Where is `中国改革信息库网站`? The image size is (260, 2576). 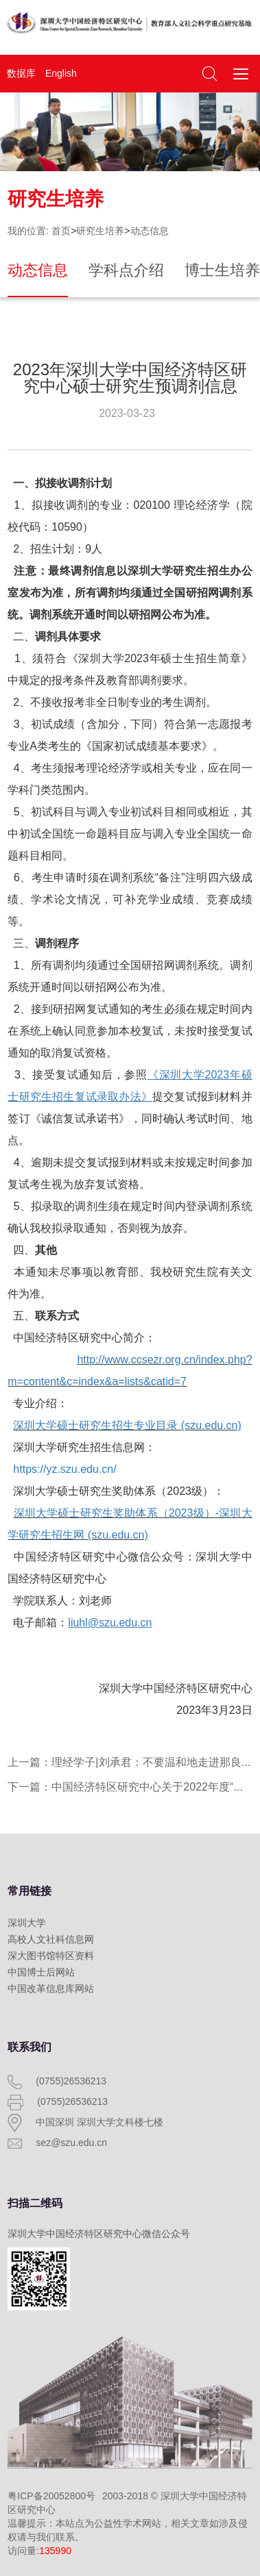 中国改革信息库网站 is located at coordinates (51, 1988).